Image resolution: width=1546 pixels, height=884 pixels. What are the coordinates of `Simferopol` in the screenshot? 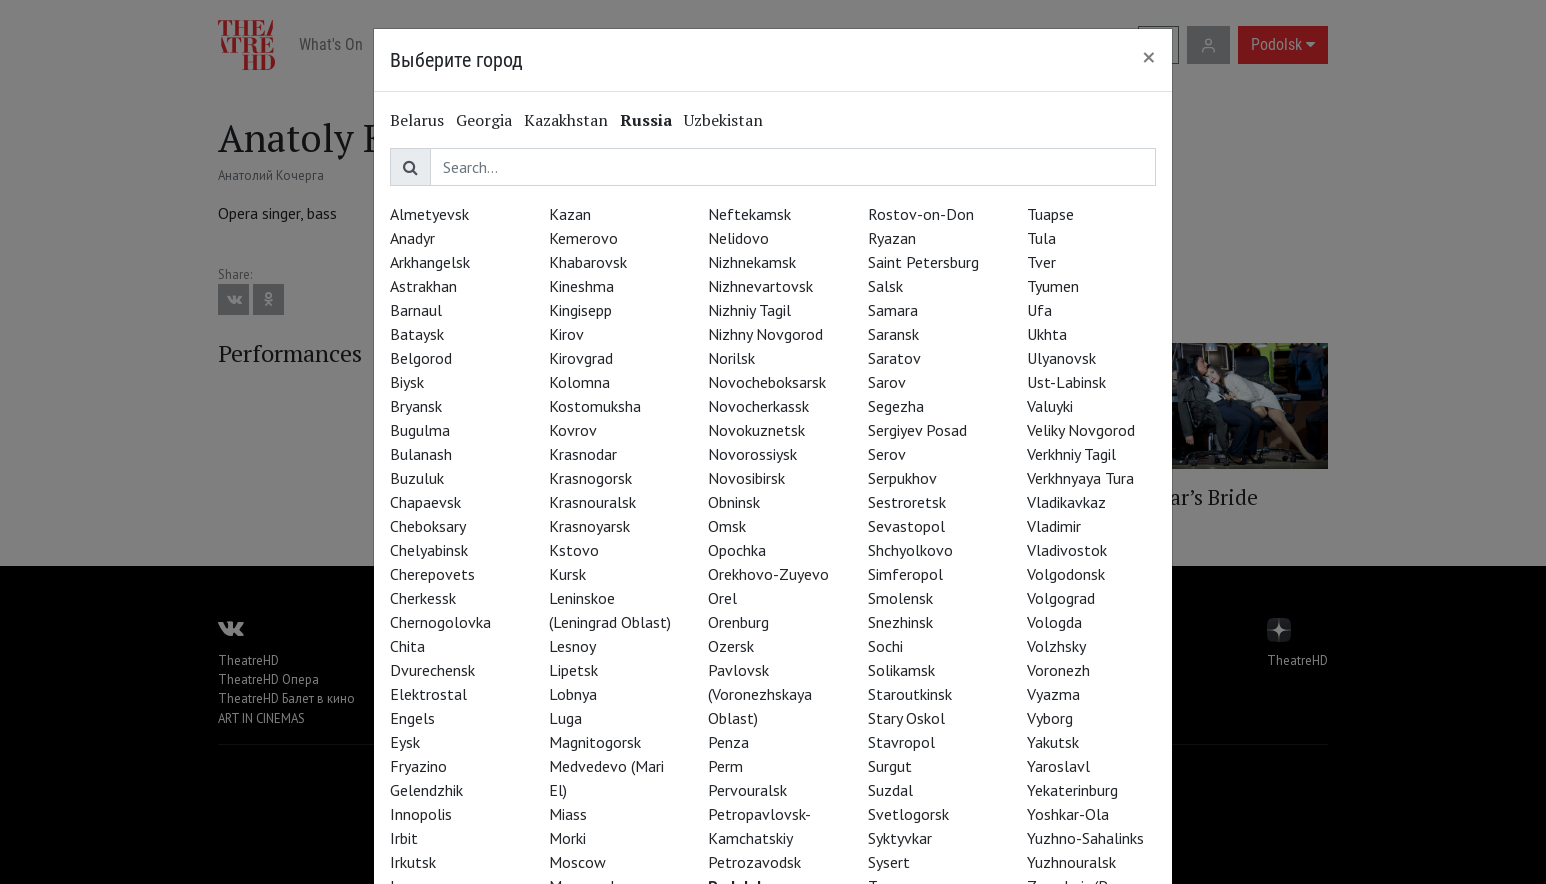 It's located at (905, 574).